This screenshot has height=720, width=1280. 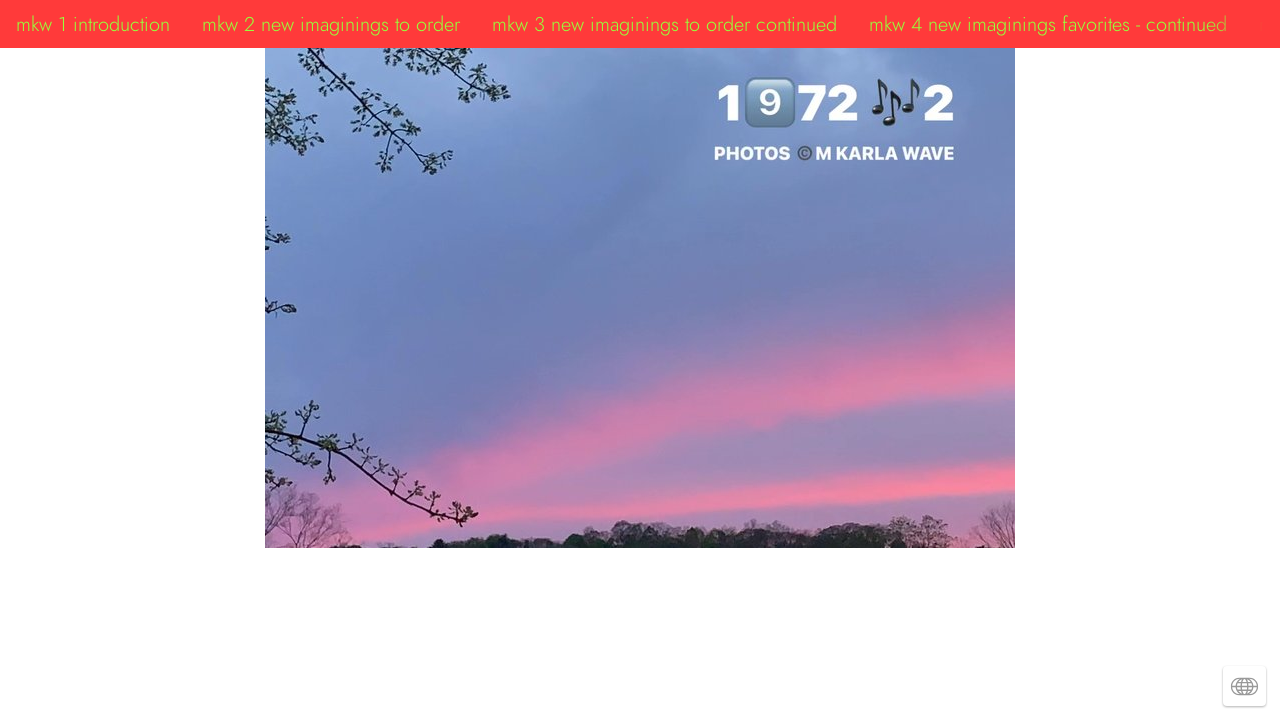 I want to click on mkw 1 introduction, so click(x=93, y=24).